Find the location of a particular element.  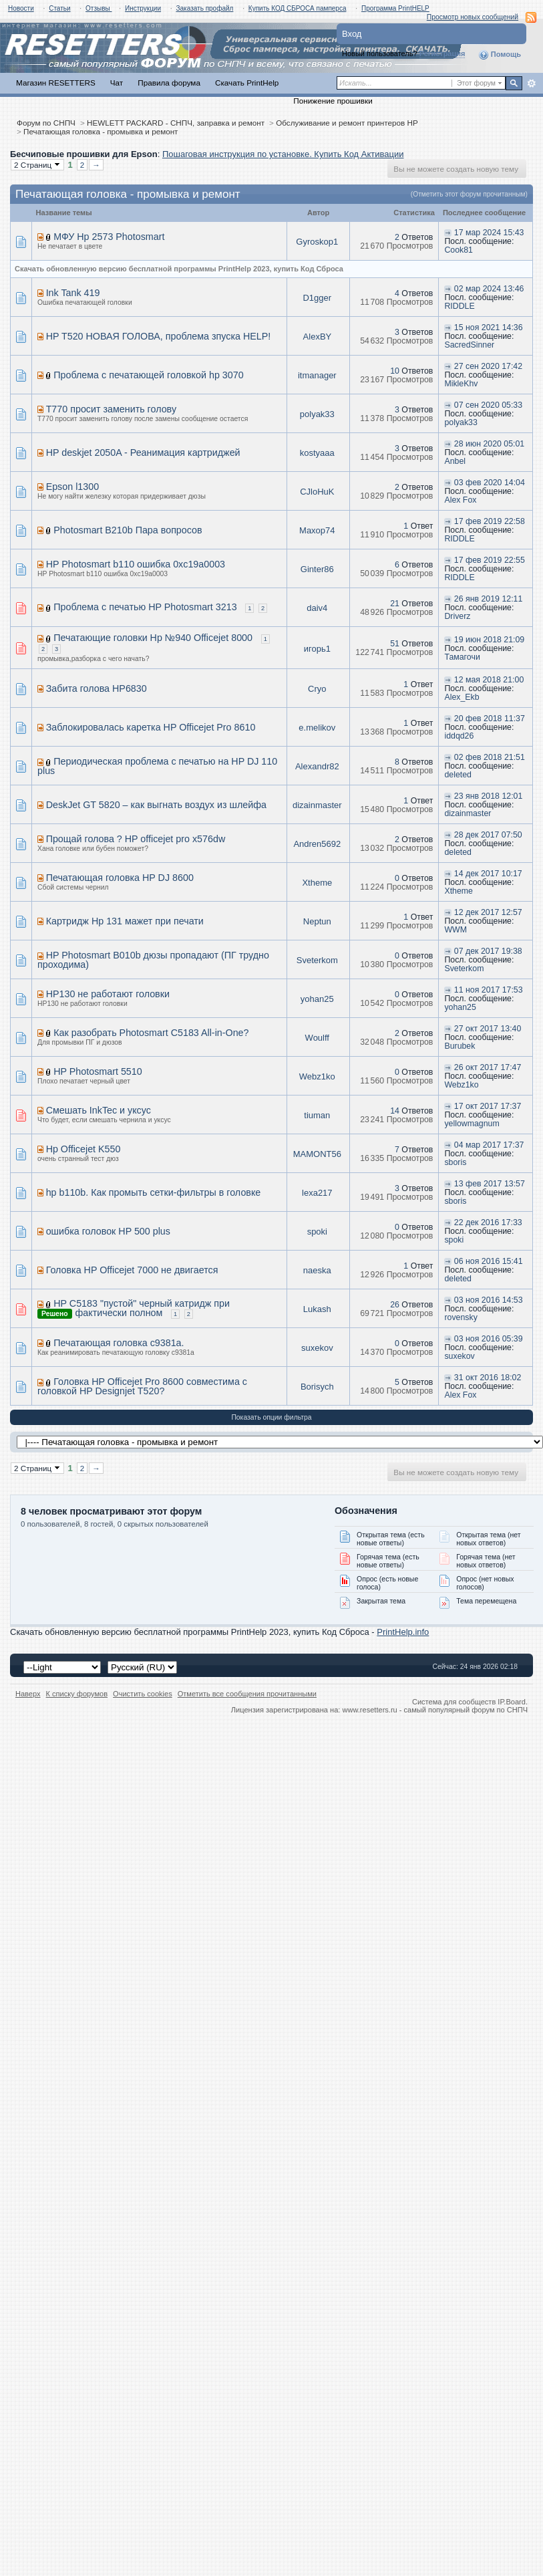

Просмотр новых сообщений is located at coordinates (472, 17).